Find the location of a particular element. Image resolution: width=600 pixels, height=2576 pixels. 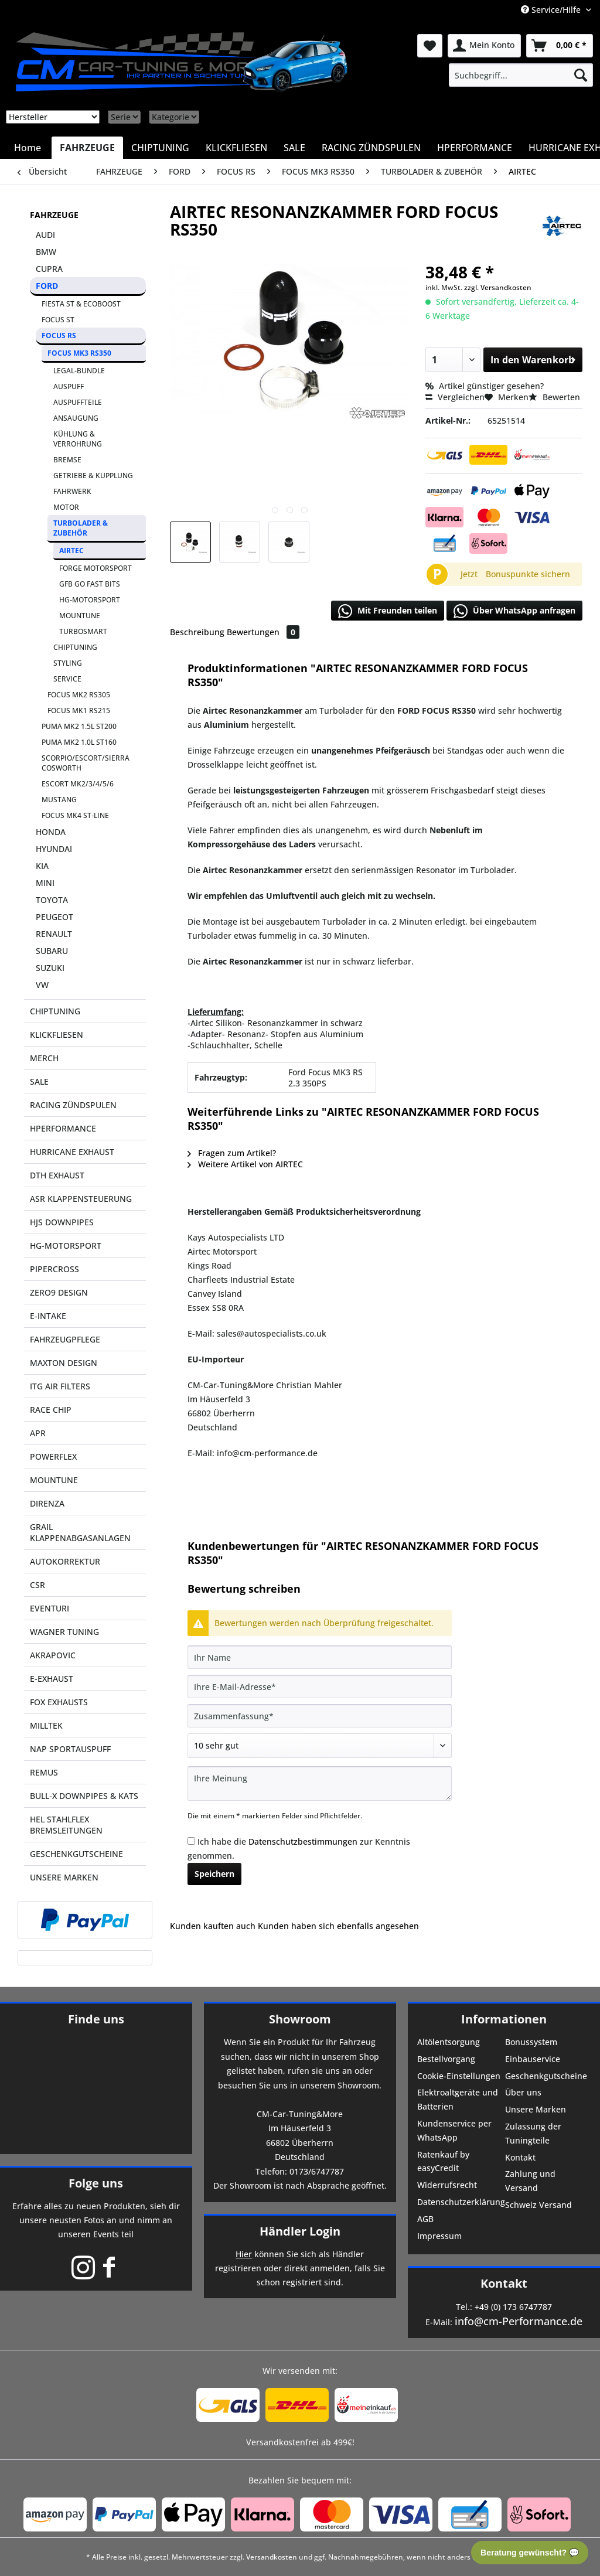

[Zusammenfassung] is located at coordinates (320, 1715).